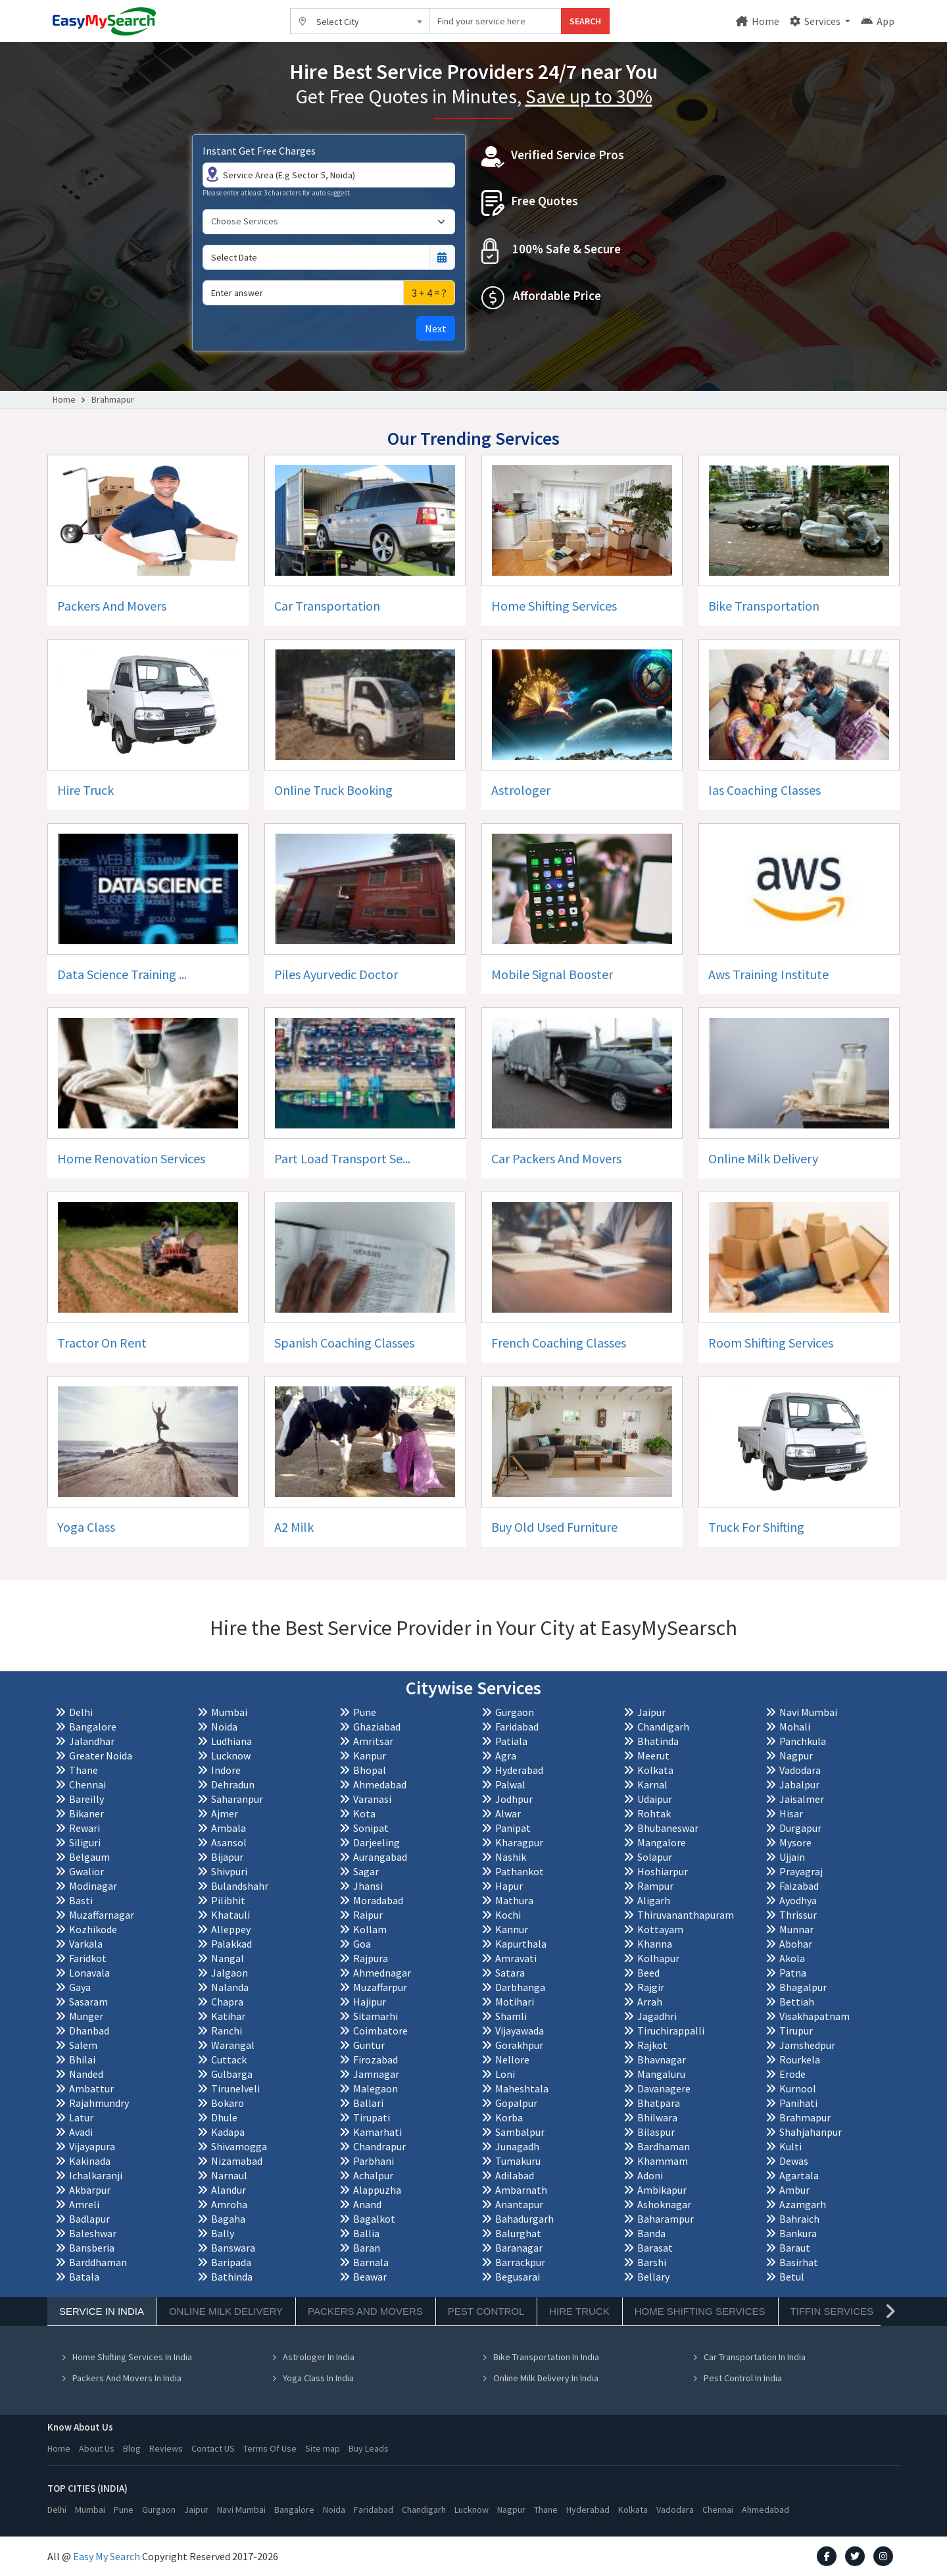  What do you see at coordinates (514, 2001) in the screenshot?
I see `Motihari` at bounding box center [514, 2001].